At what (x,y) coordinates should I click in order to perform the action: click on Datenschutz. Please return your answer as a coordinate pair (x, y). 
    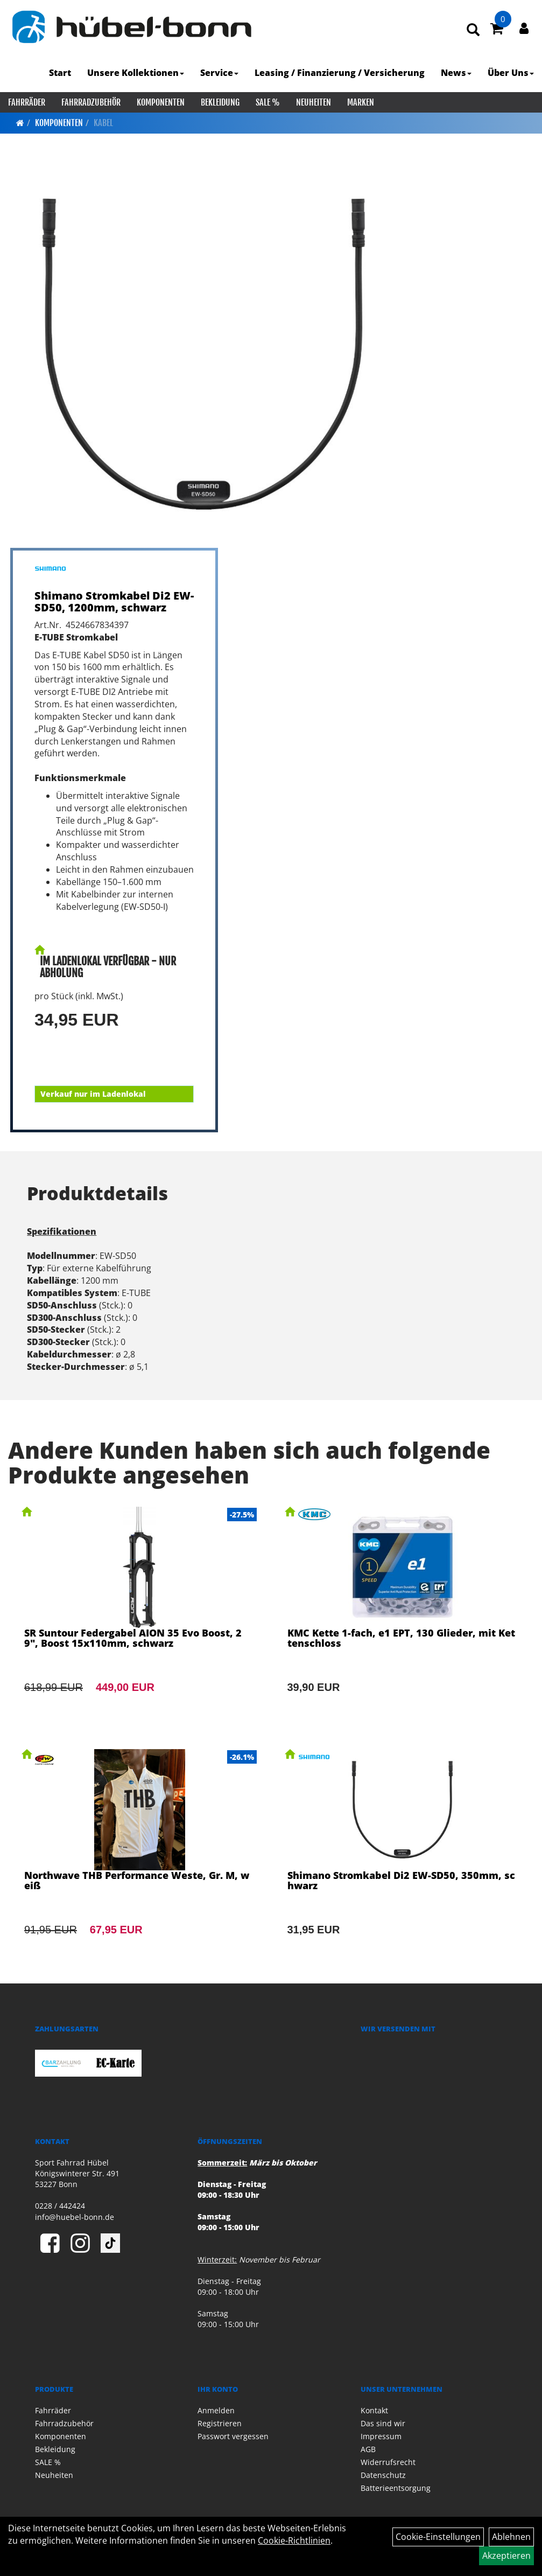
    Looking at the image, I should click on (383, 2475).